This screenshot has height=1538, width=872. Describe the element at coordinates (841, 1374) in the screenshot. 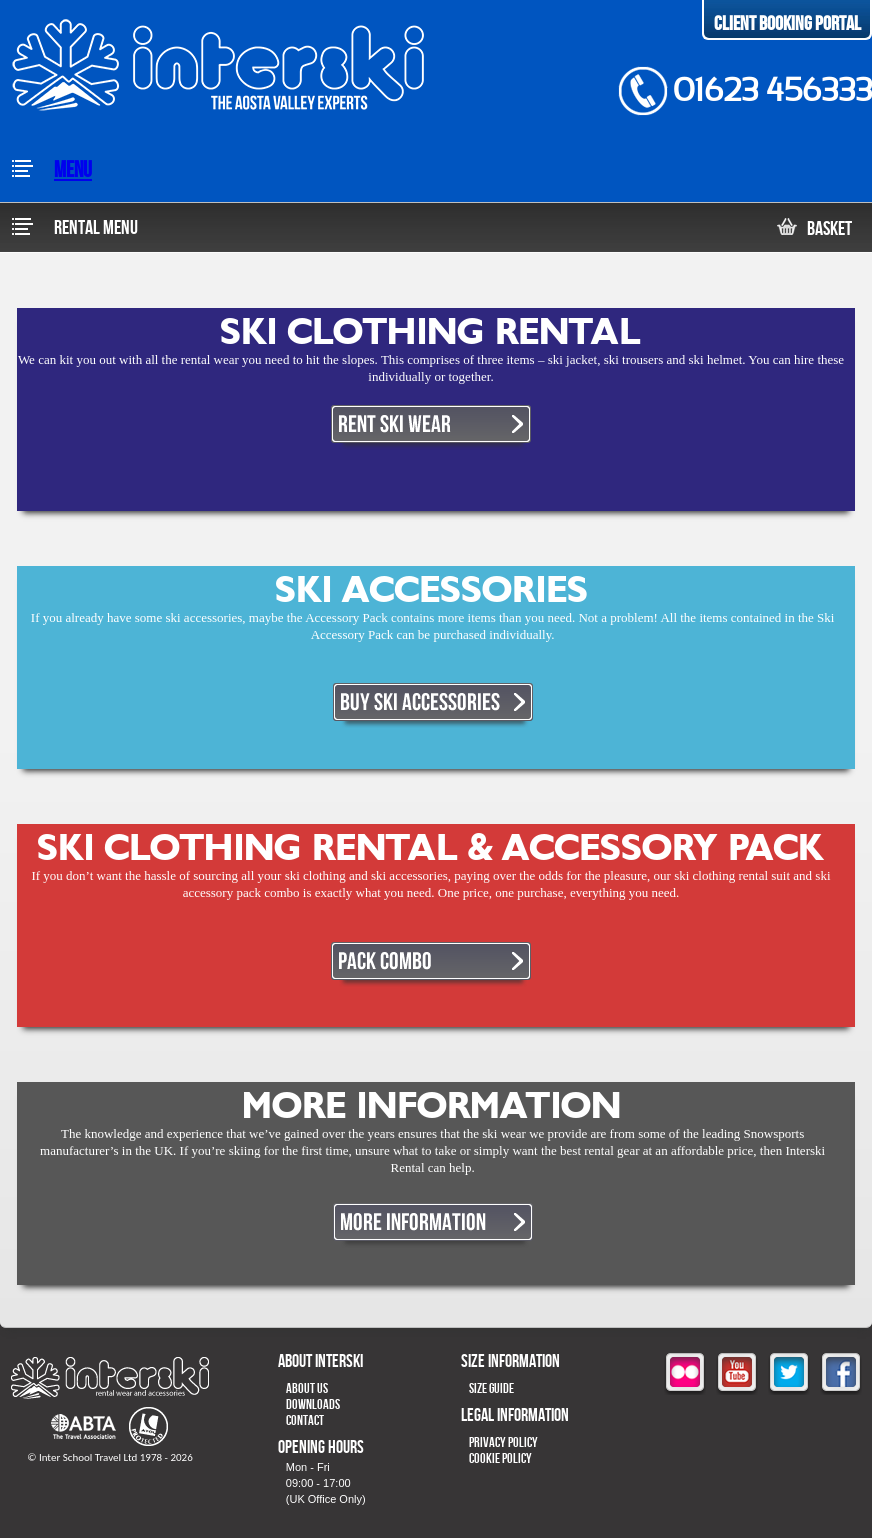

I see `facebook` at that location.